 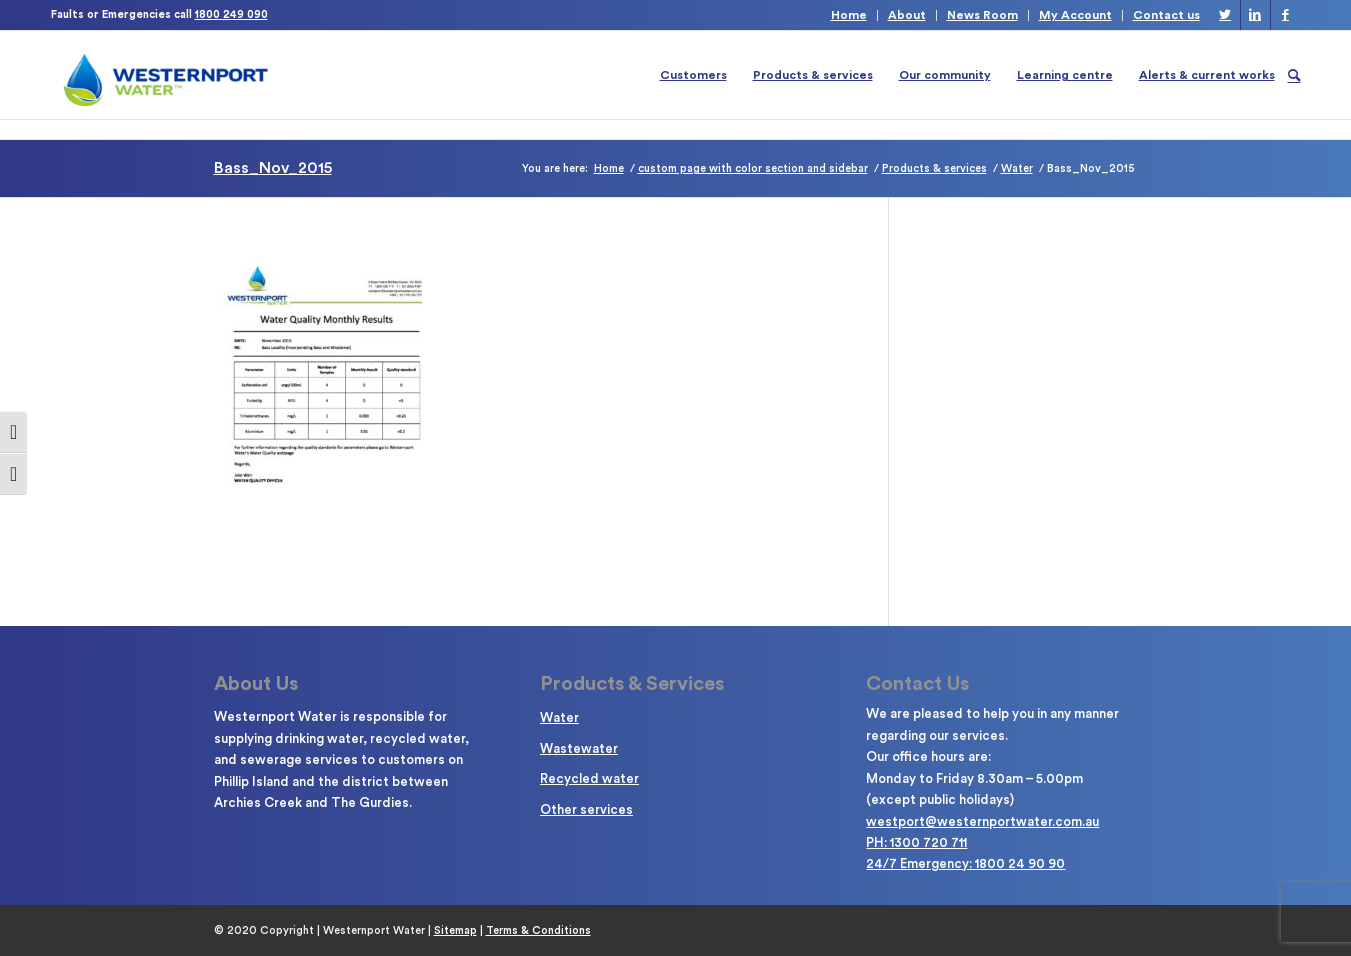 What do you see at coordinates (1286, 15) in the screenshot?
I see `[Link to Facebook]` at bounding box center [1286, 15].